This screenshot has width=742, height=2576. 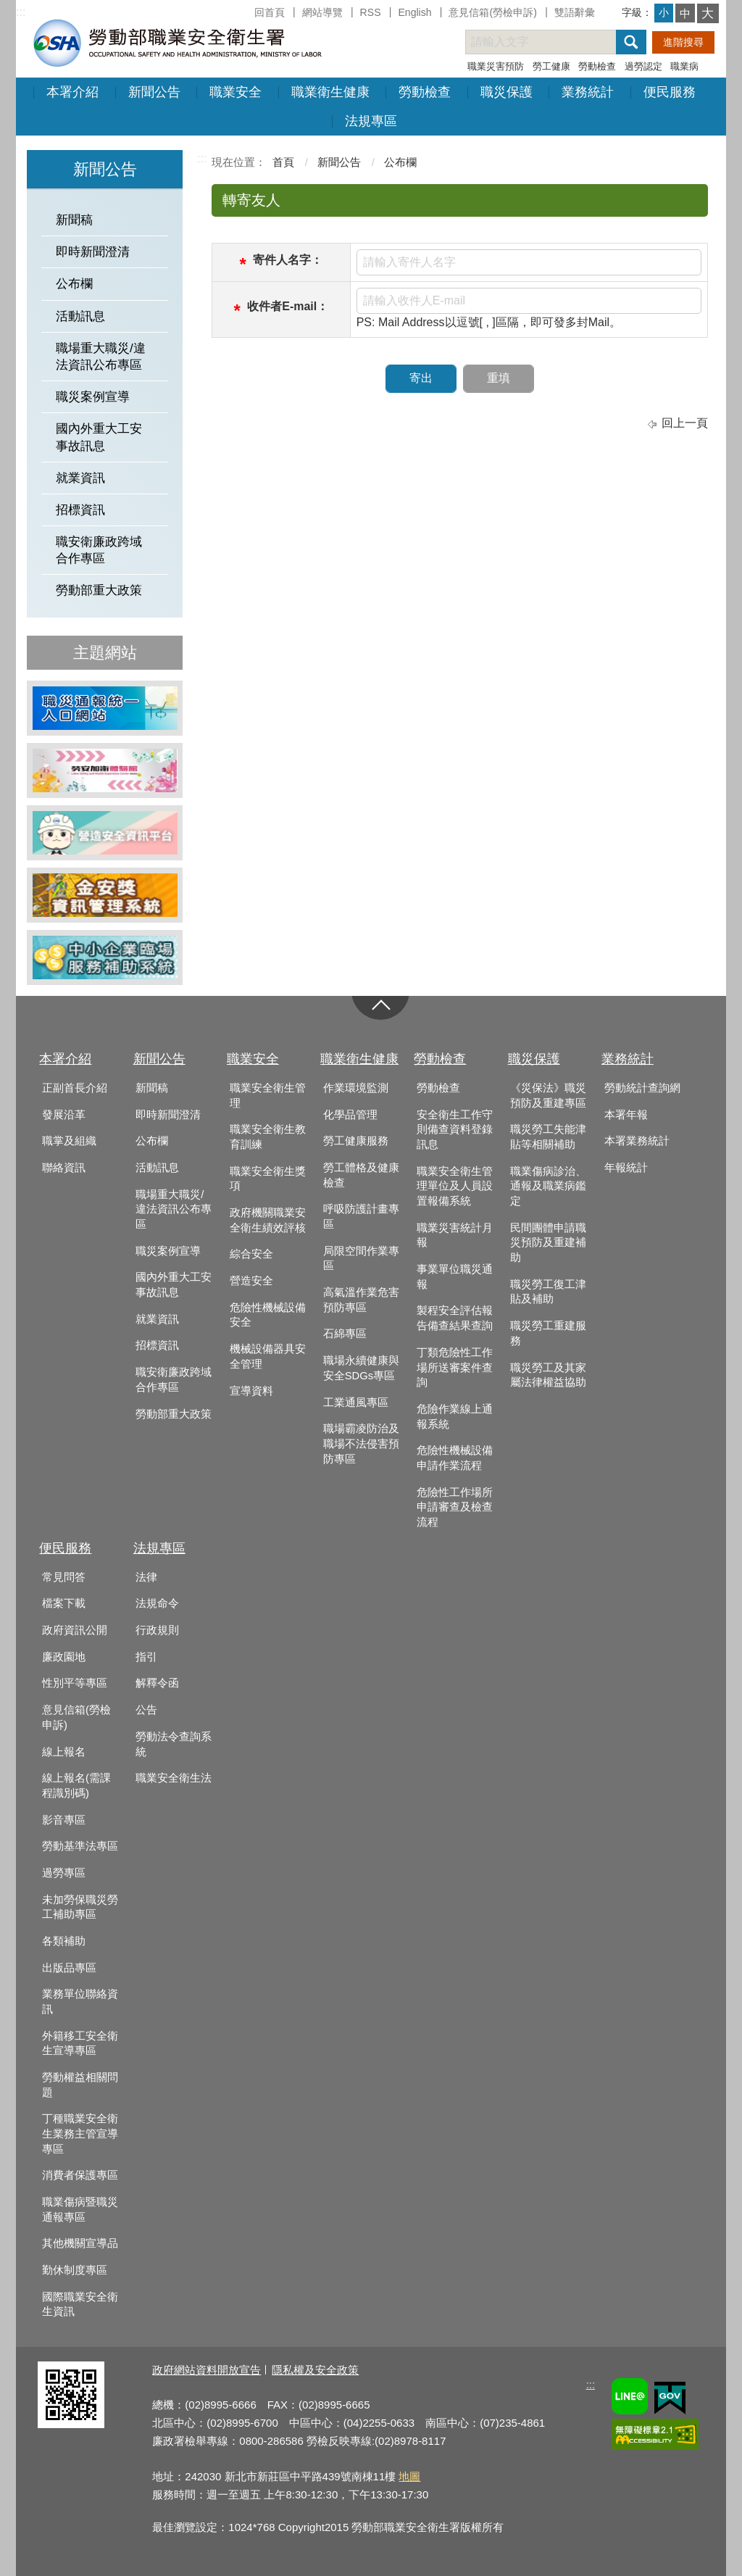 I want to click on 安全衛生工作守則備查資料登錄訊息, so click(x=455, y=1129).